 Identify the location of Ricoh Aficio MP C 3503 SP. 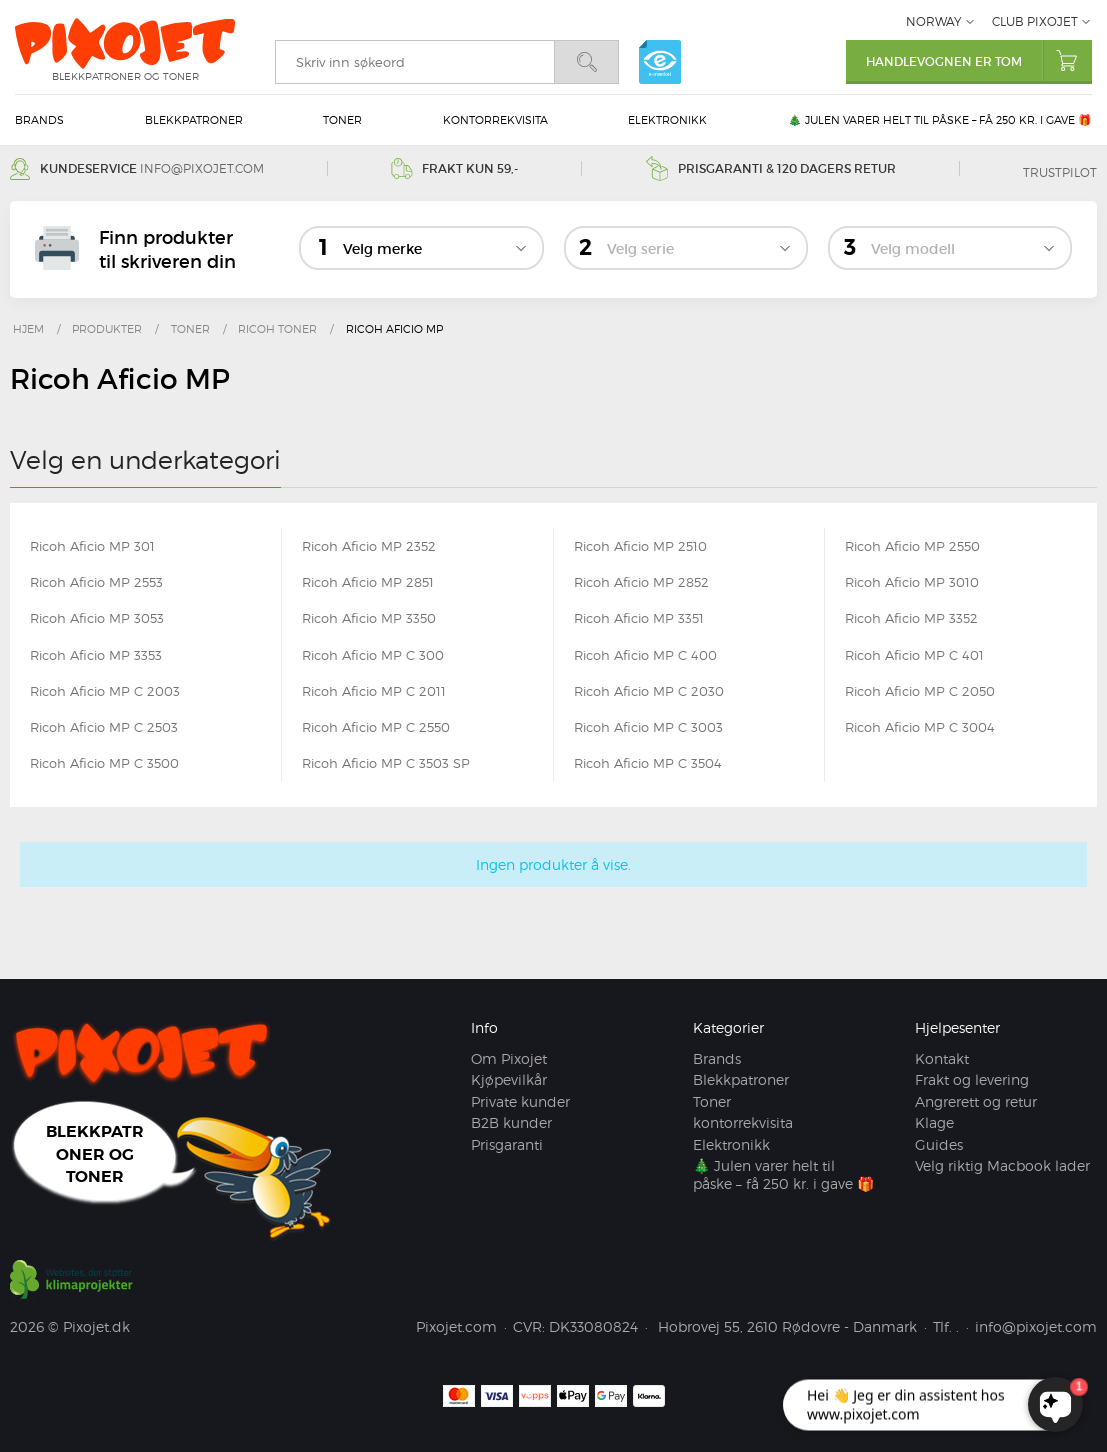
(386, 763).